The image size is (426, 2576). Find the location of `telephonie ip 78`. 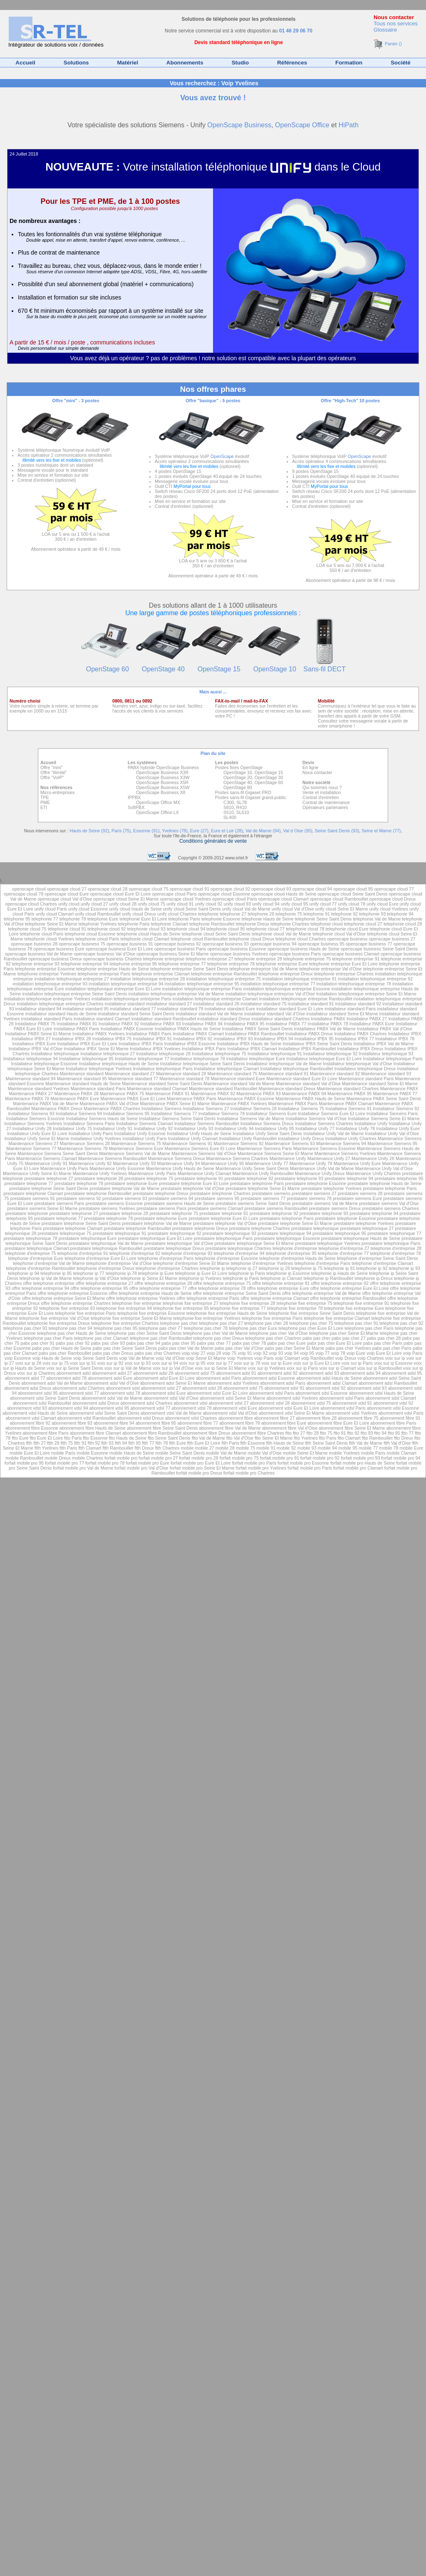

telephonie ip 78 is located at coordinates (121, 1273).